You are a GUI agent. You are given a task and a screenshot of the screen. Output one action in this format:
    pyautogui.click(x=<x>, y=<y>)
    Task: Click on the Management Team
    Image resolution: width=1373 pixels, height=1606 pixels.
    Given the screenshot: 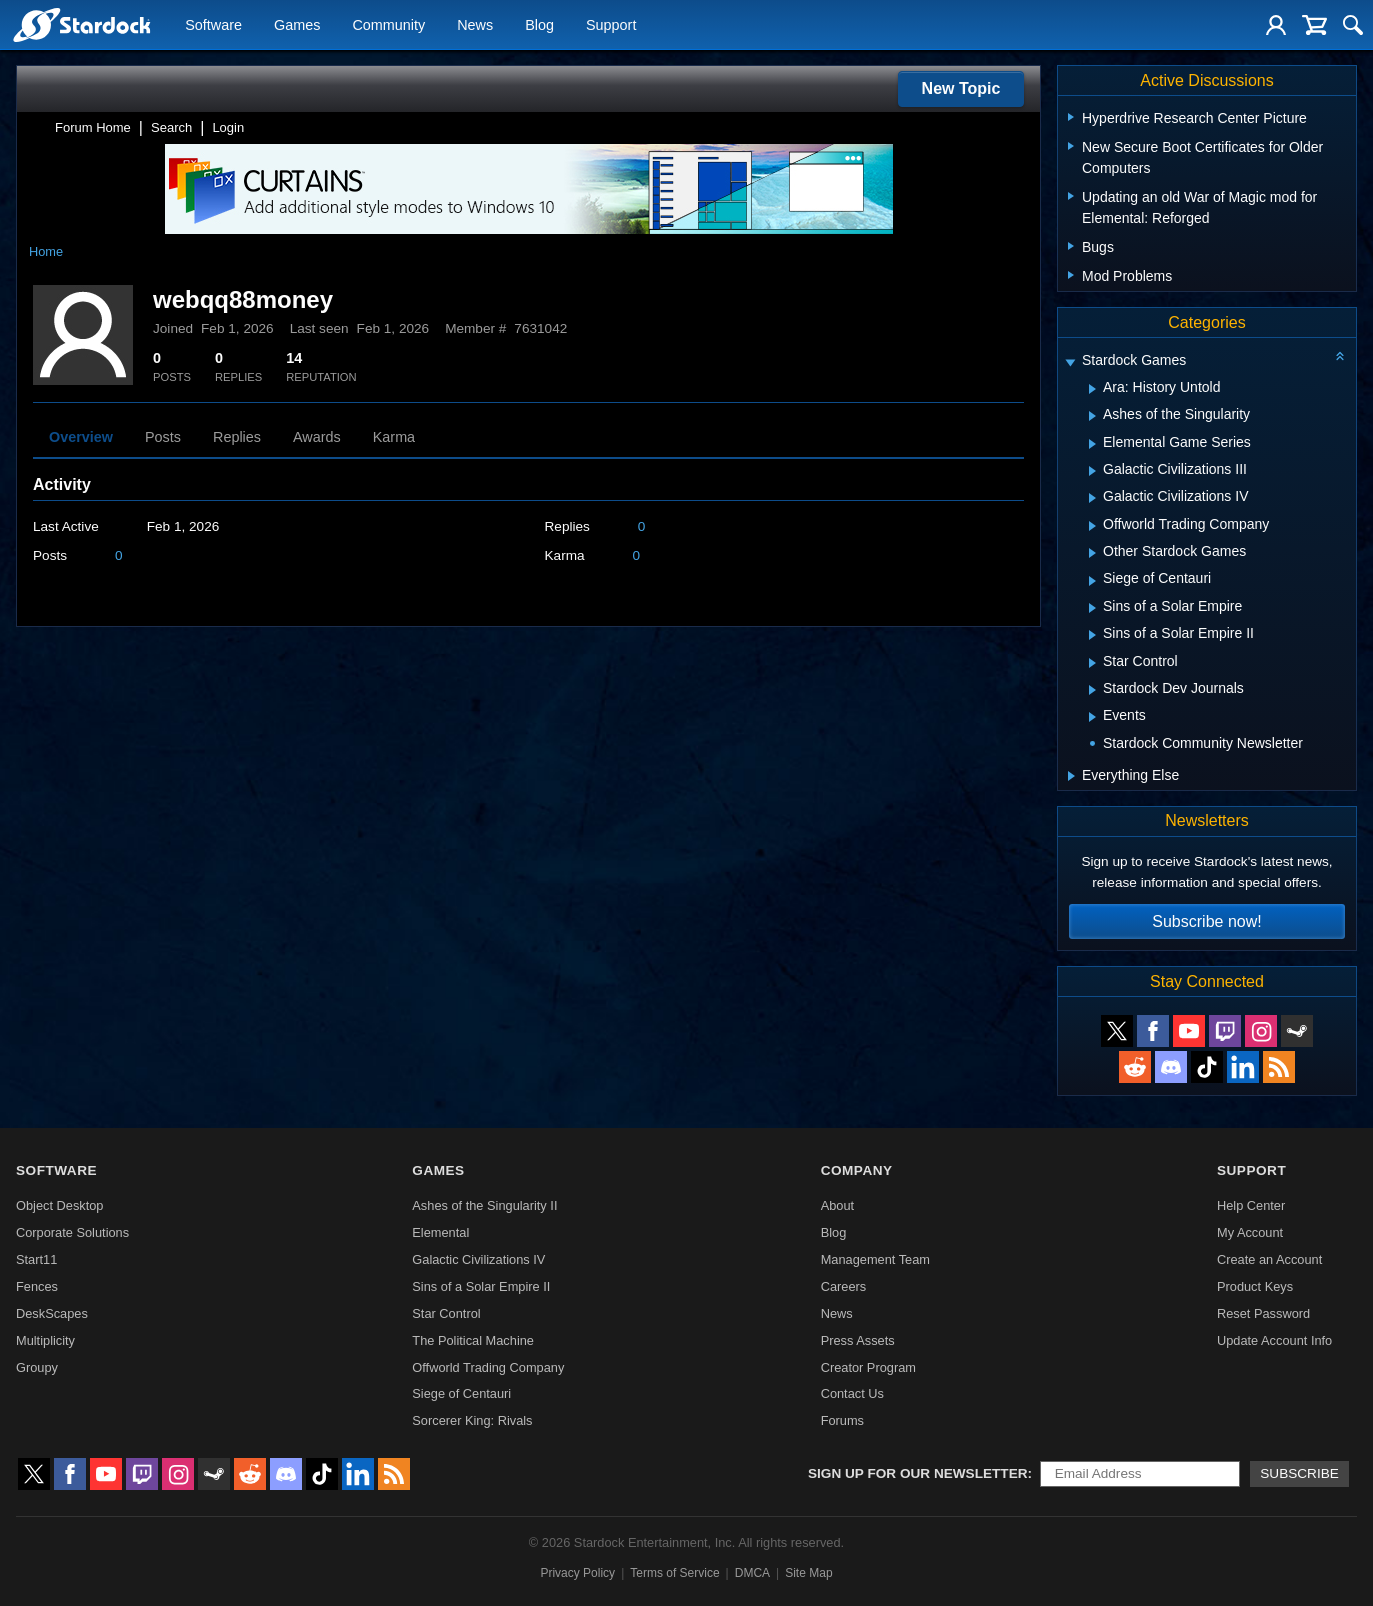 What is the action you would take?
    pyautogui.click(x=875, y=1259)
    